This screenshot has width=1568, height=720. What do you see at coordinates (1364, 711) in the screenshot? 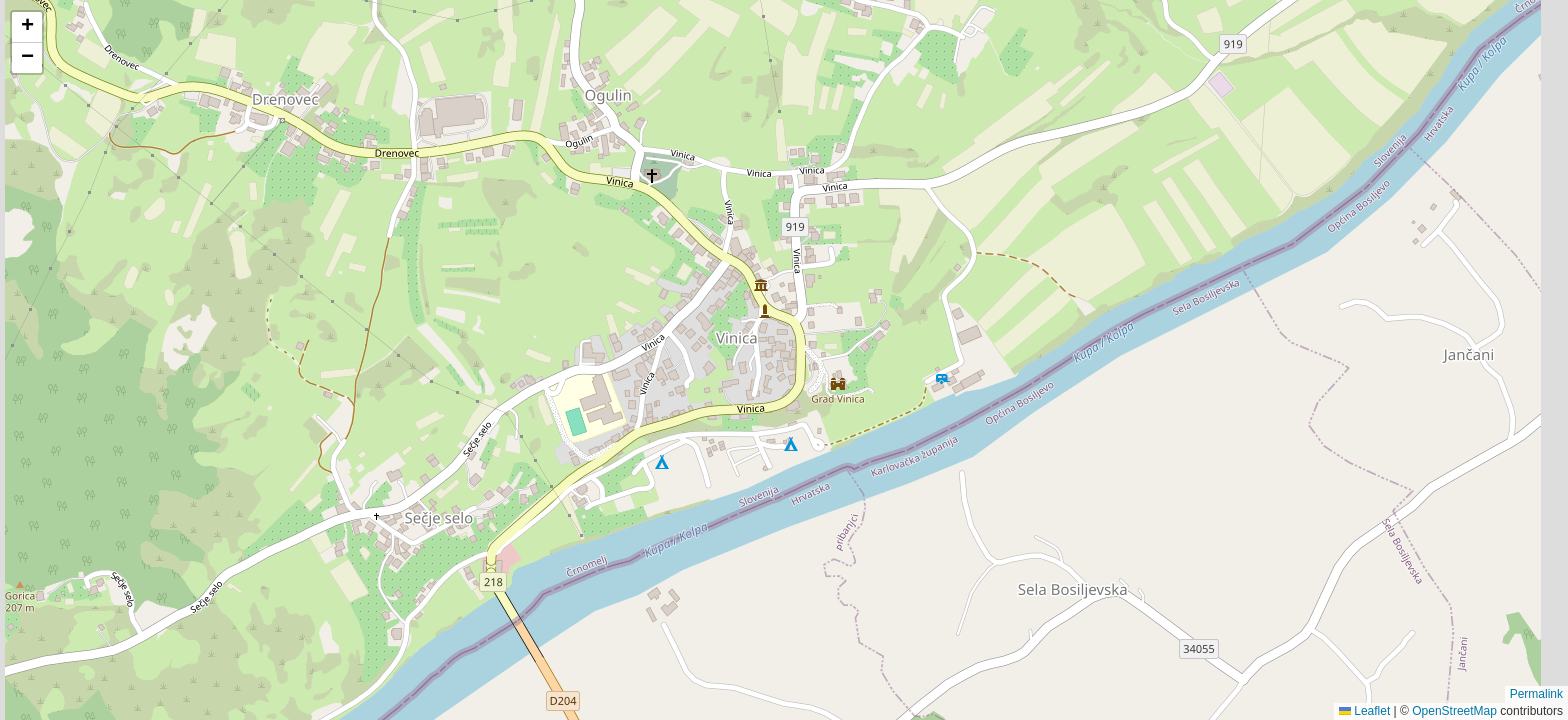
I see `Leaflet` at bounding box center [1364, 711].